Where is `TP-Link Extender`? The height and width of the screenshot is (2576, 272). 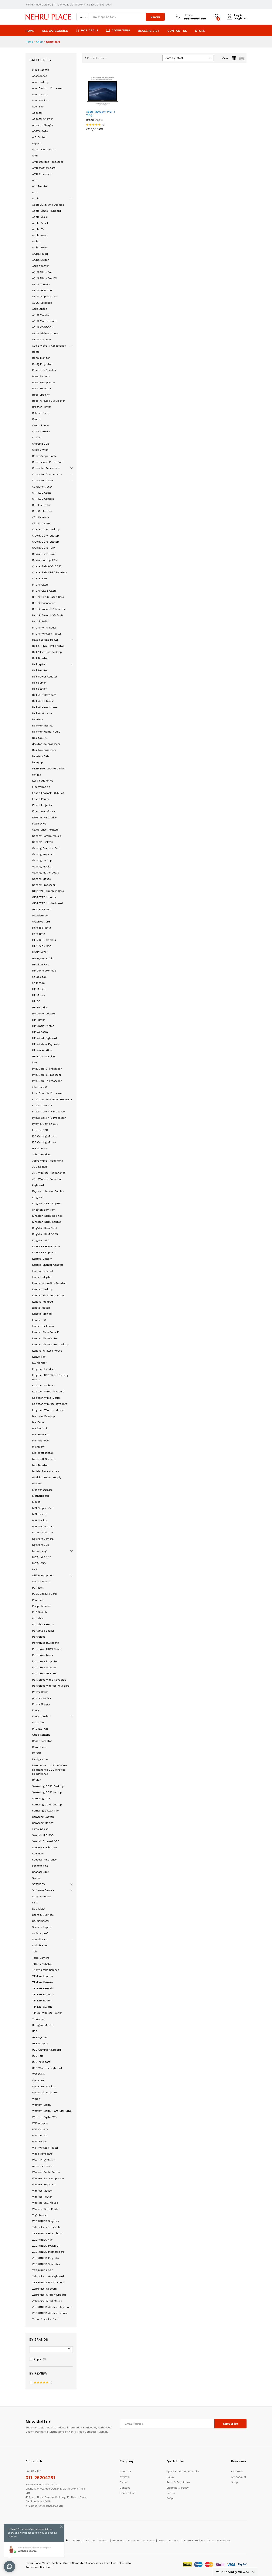 TP-Link Extender is located at coordinates (43, 1988).